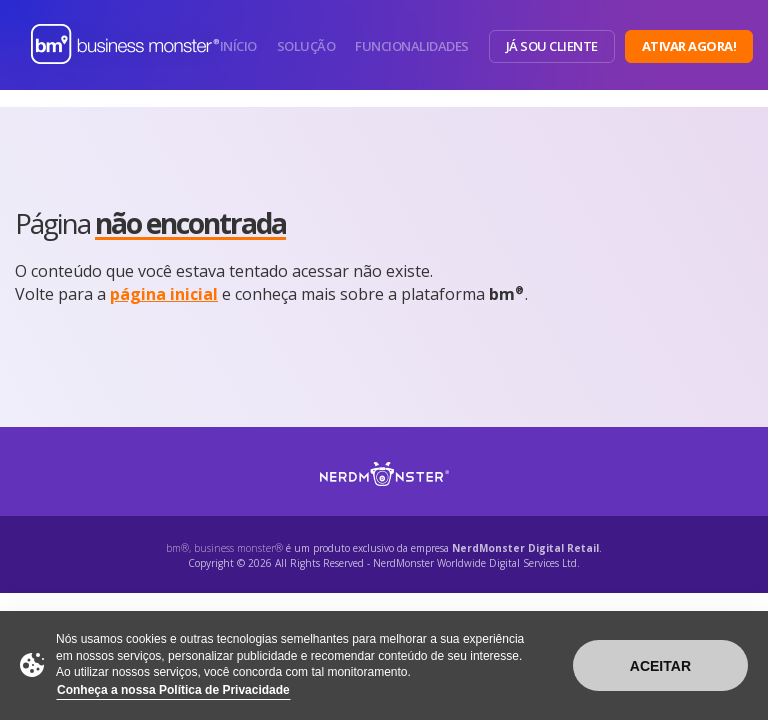 This screenshot has width=768, height=720. Describe the element at coordinates (306, 46) in the screenshot. I see `Solução` at that location.